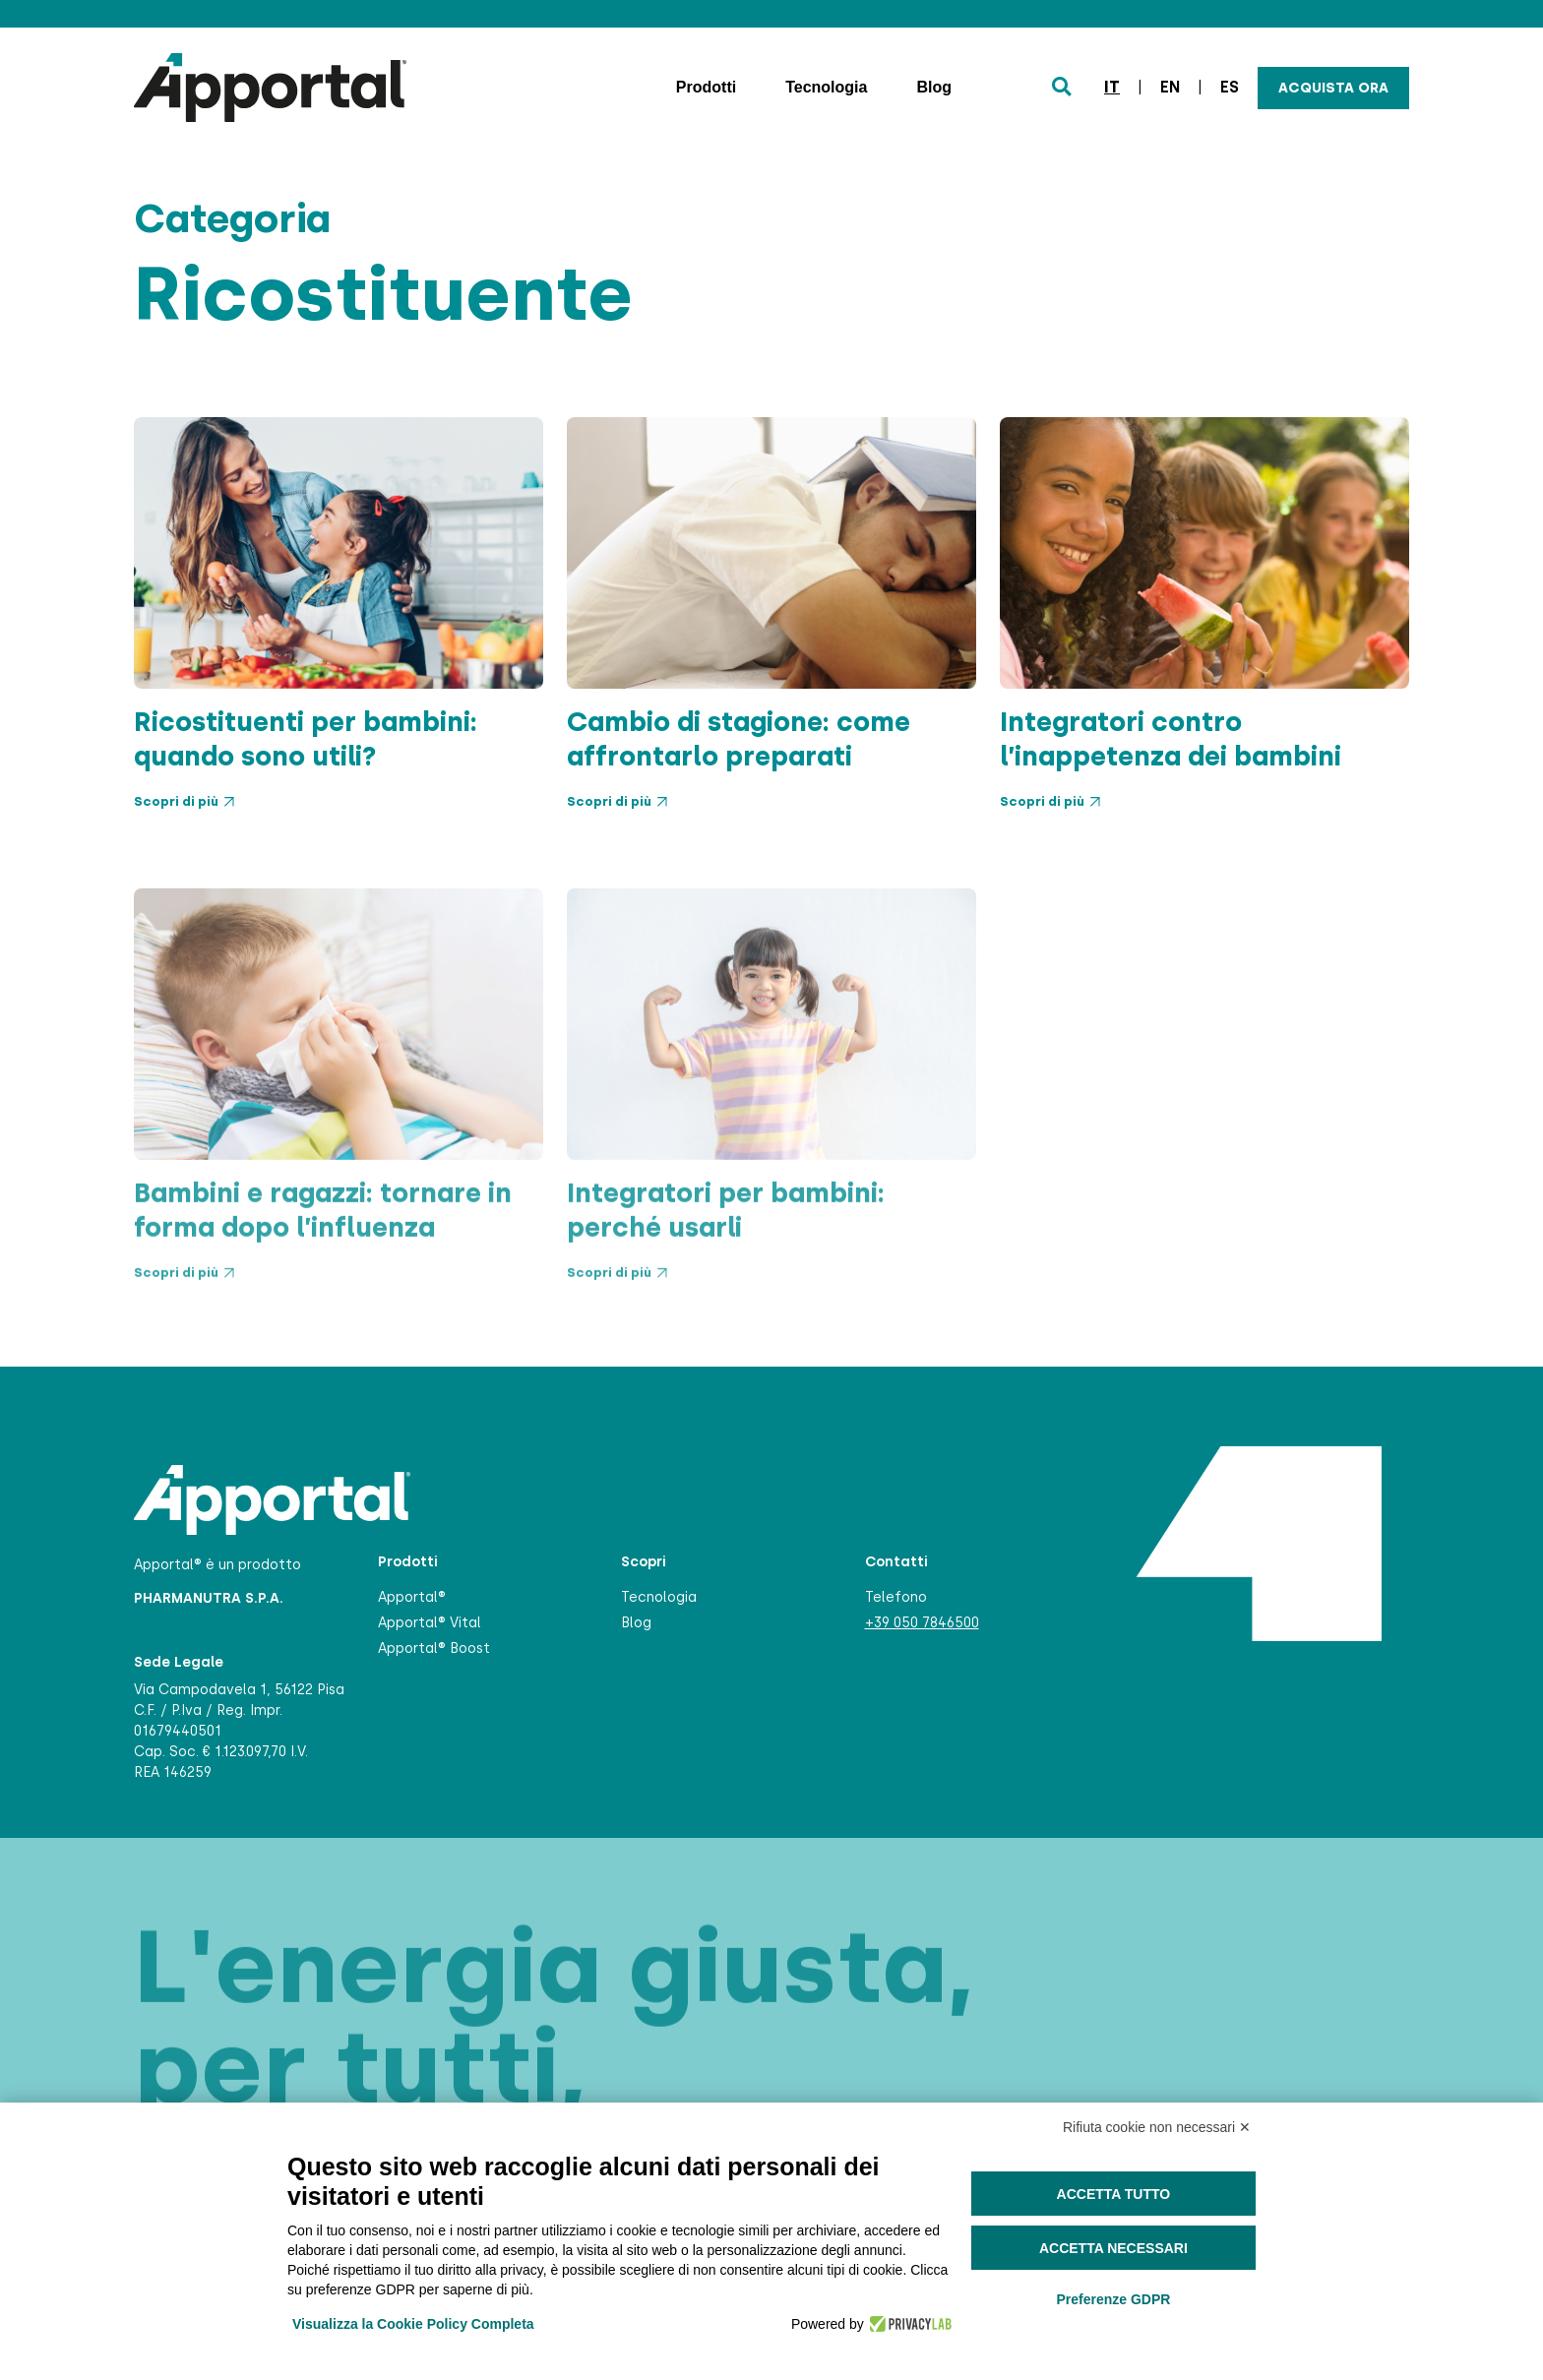 The width and height of the screenshot is (1543, 2380). What do you see at coordinates (434, 1648) in the screenshot?
I see `Apportal® Boost` at bounding box center [434, 1648].